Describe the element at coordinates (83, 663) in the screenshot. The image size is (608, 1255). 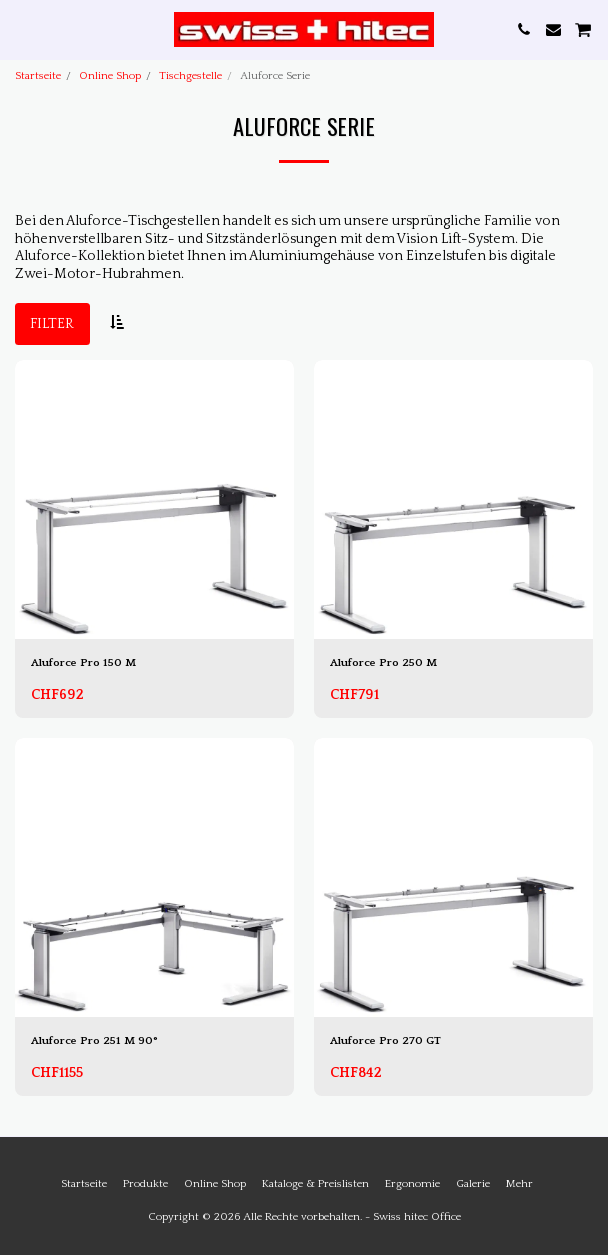
I see `Aluforce Pro 150 M` at that location.